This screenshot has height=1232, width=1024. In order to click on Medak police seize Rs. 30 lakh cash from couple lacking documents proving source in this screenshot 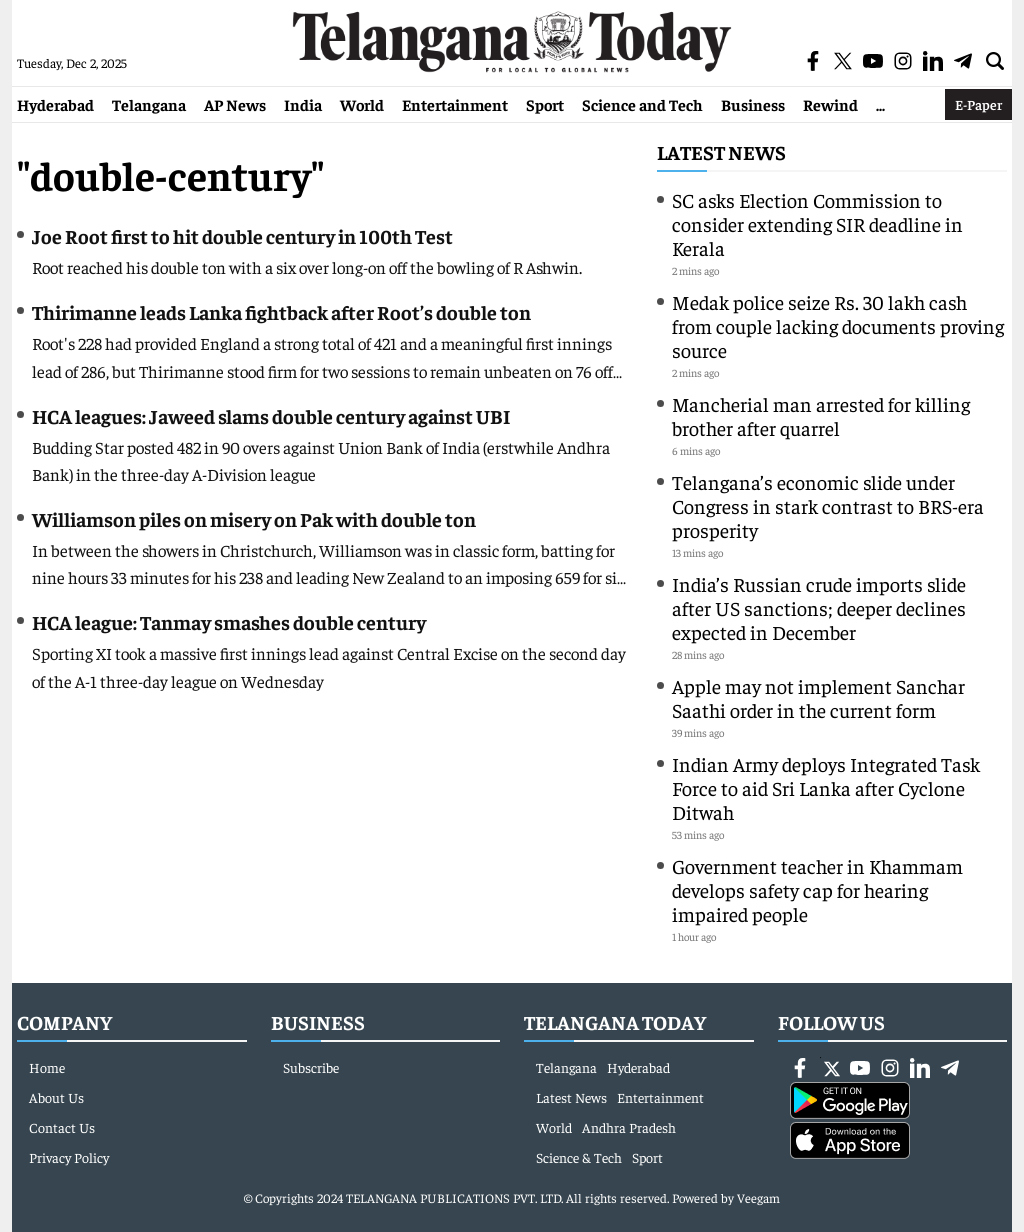, I will do `click(838, 325)`.